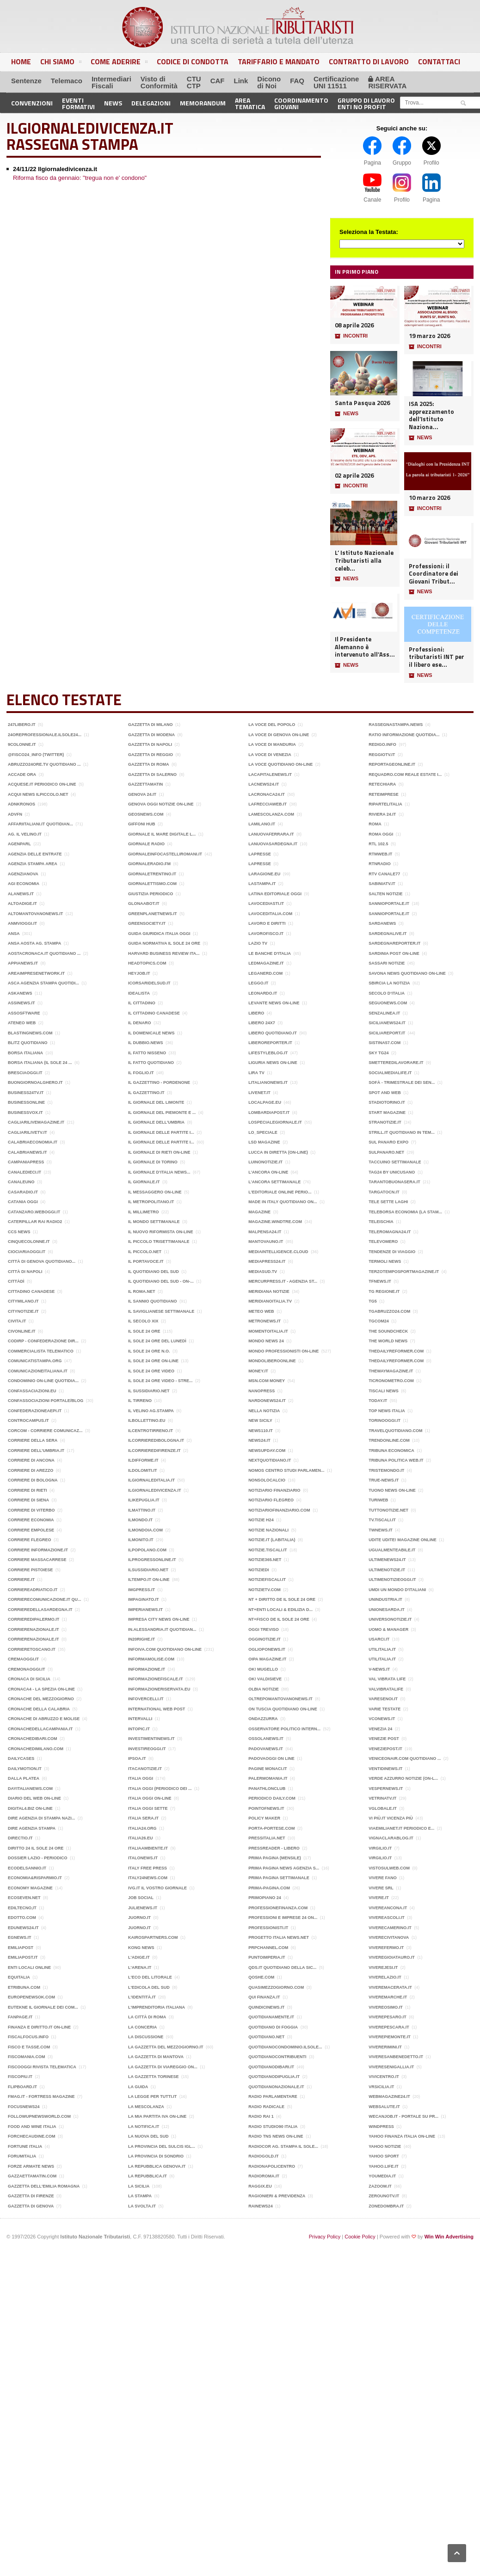 The image size is (480, 2576). I want to click on Gazzetta di Milano, so click(150, 724).